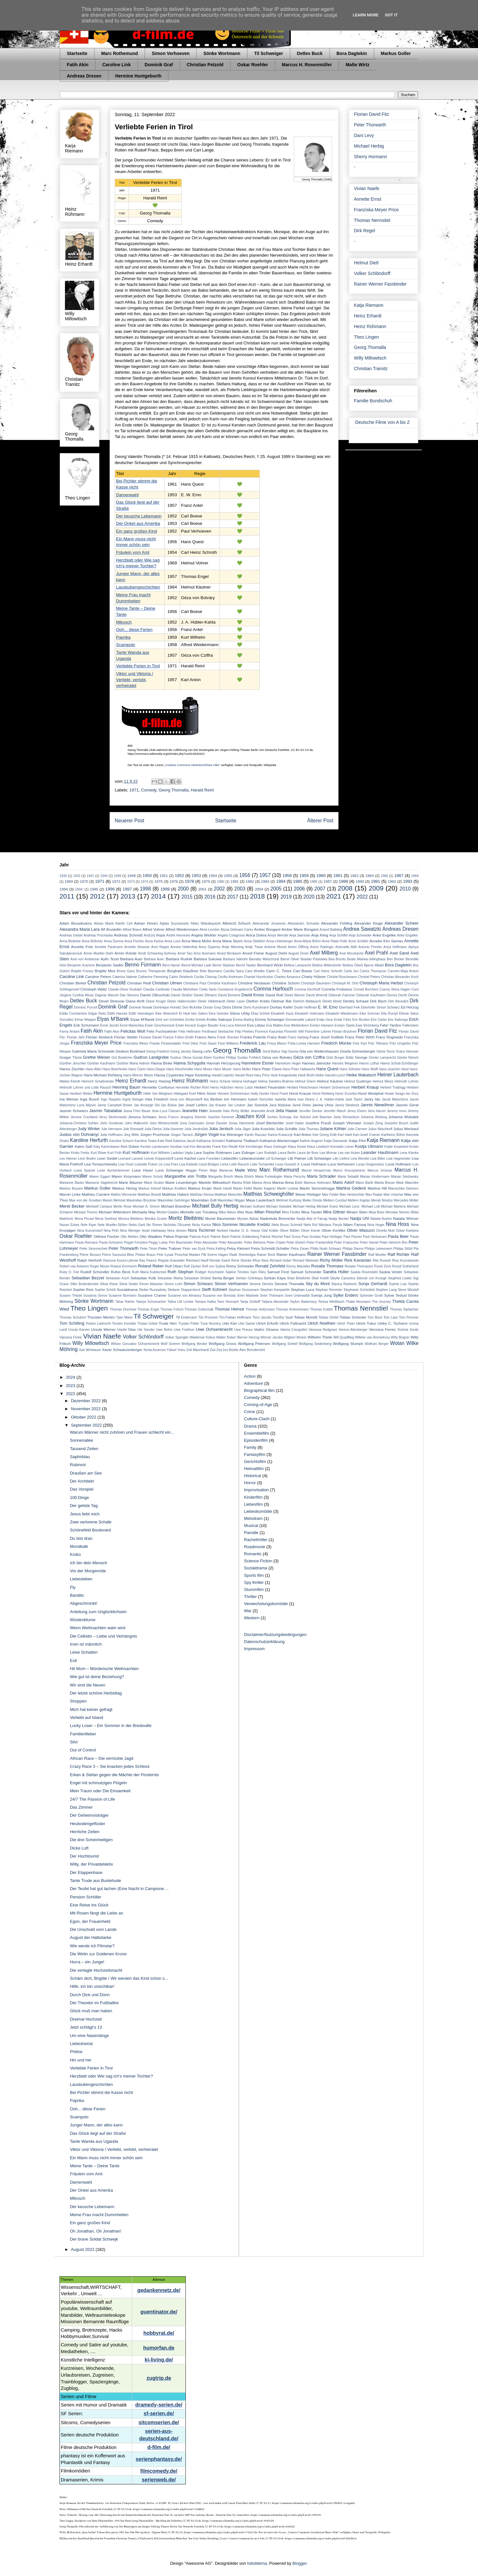 The height and width of the screenshot is (2576, 478). What do you see at coordinates (234, 881) in the screenshot?
I see `1981` at bounding box center [234, 881].